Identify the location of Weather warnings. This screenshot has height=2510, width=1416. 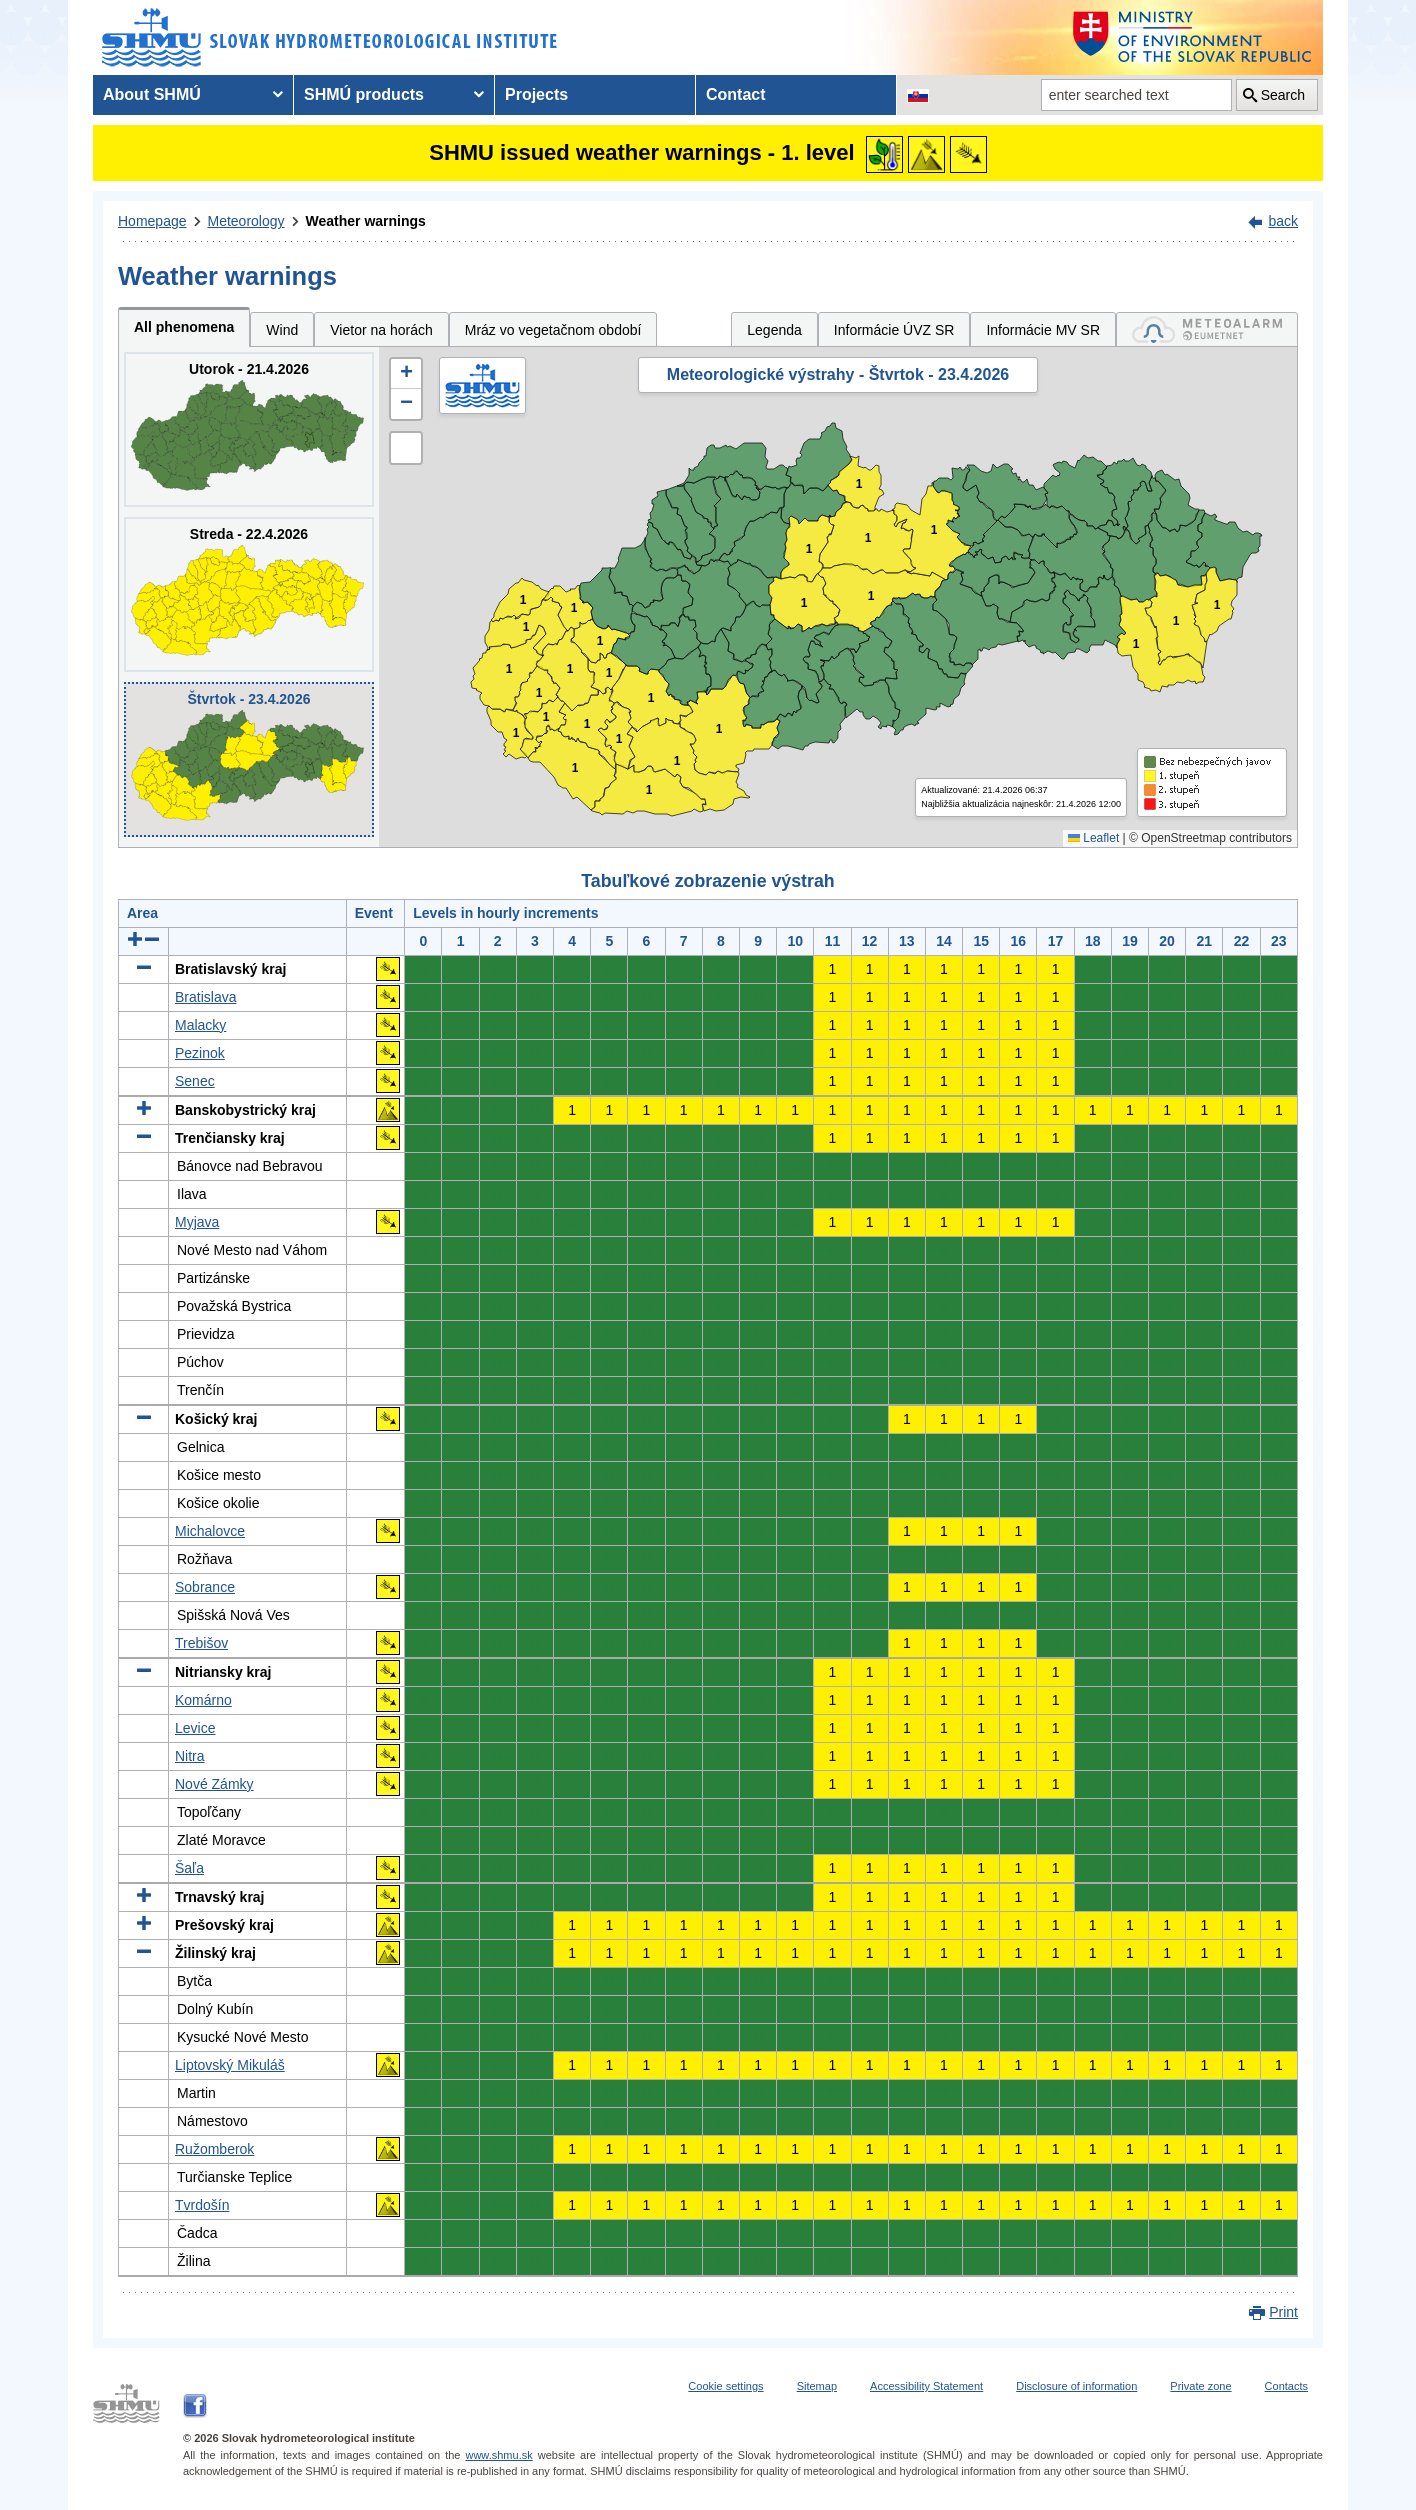
(366, 221).